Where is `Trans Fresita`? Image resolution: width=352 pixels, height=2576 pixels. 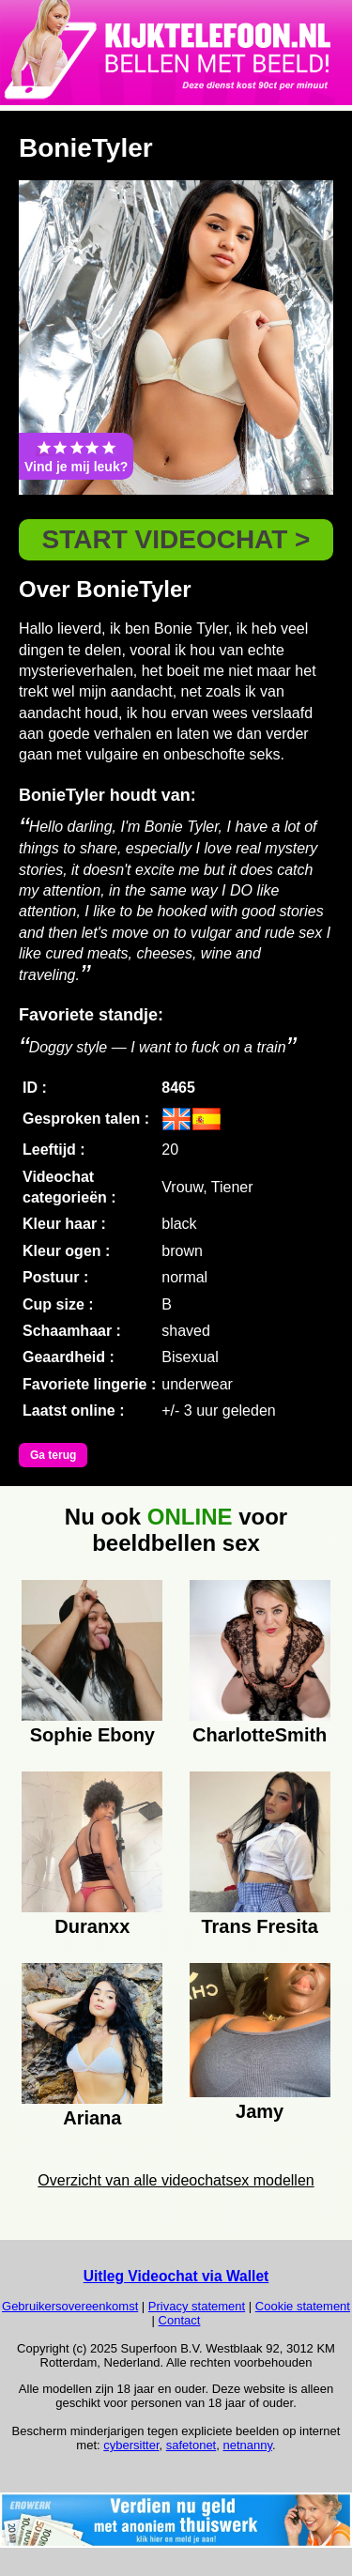
Trans Fresita is located at coordinates (259, 1926).